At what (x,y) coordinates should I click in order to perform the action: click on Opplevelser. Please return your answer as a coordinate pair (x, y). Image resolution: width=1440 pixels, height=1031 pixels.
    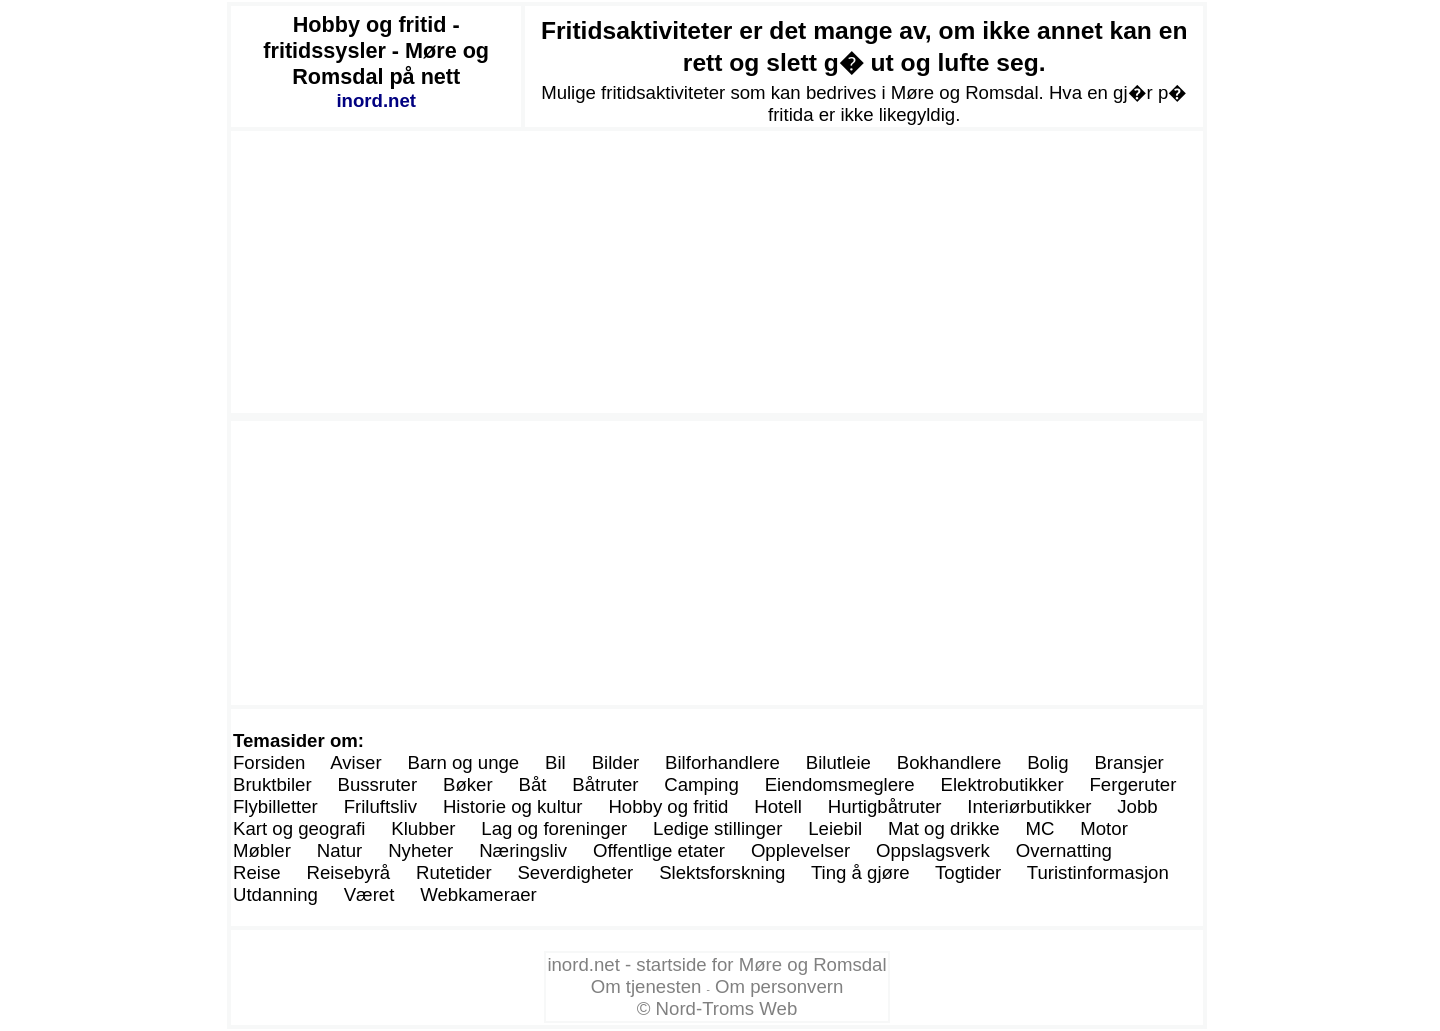
    Looking at the image, I should click on (800, 850).